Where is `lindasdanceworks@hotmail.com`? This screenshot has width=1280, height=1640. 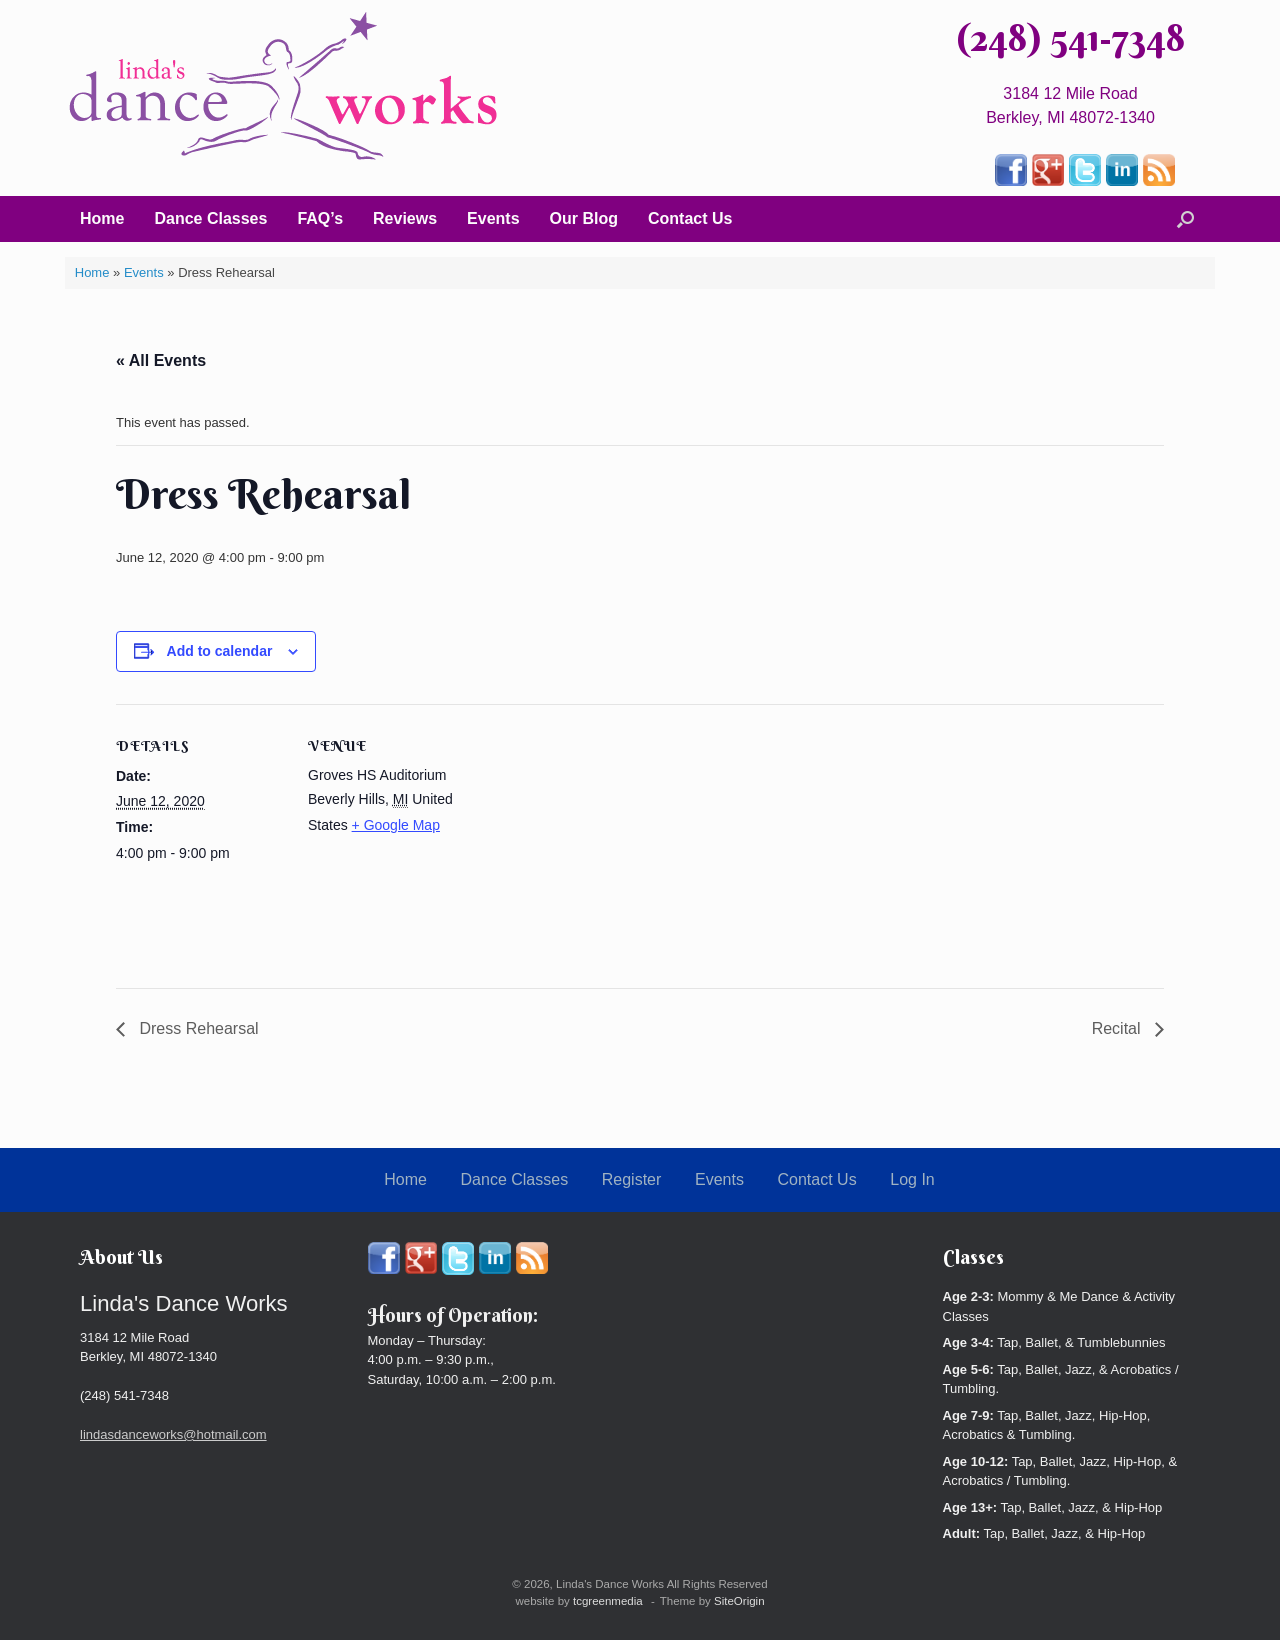
lindasdanceworks@hotmail.com is located at coordinates (173, 1434).